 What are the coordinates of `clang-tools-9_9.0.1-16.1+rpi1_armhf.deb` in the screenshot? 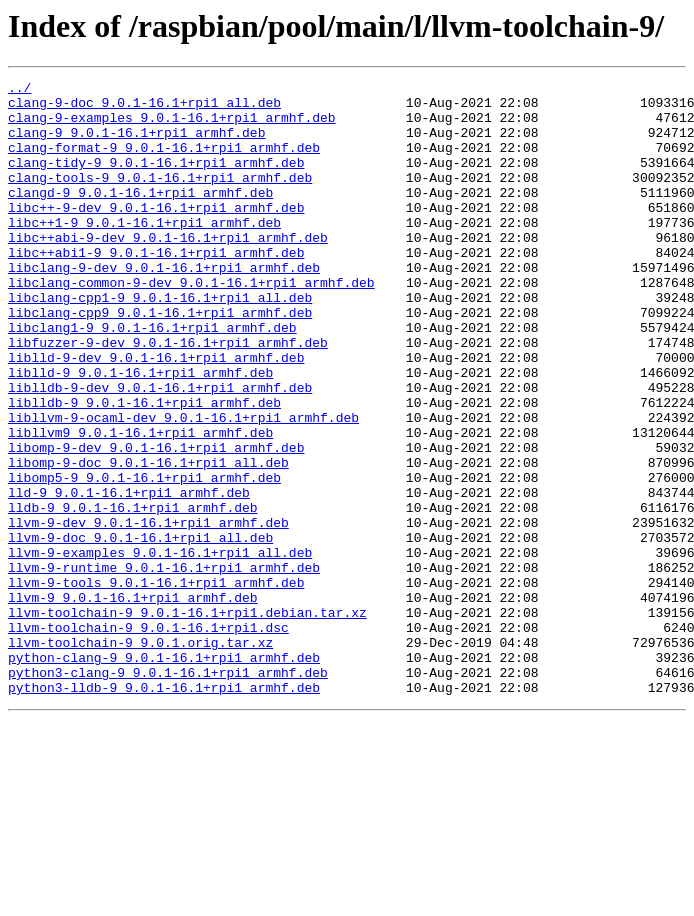 It's located at (160, 198).